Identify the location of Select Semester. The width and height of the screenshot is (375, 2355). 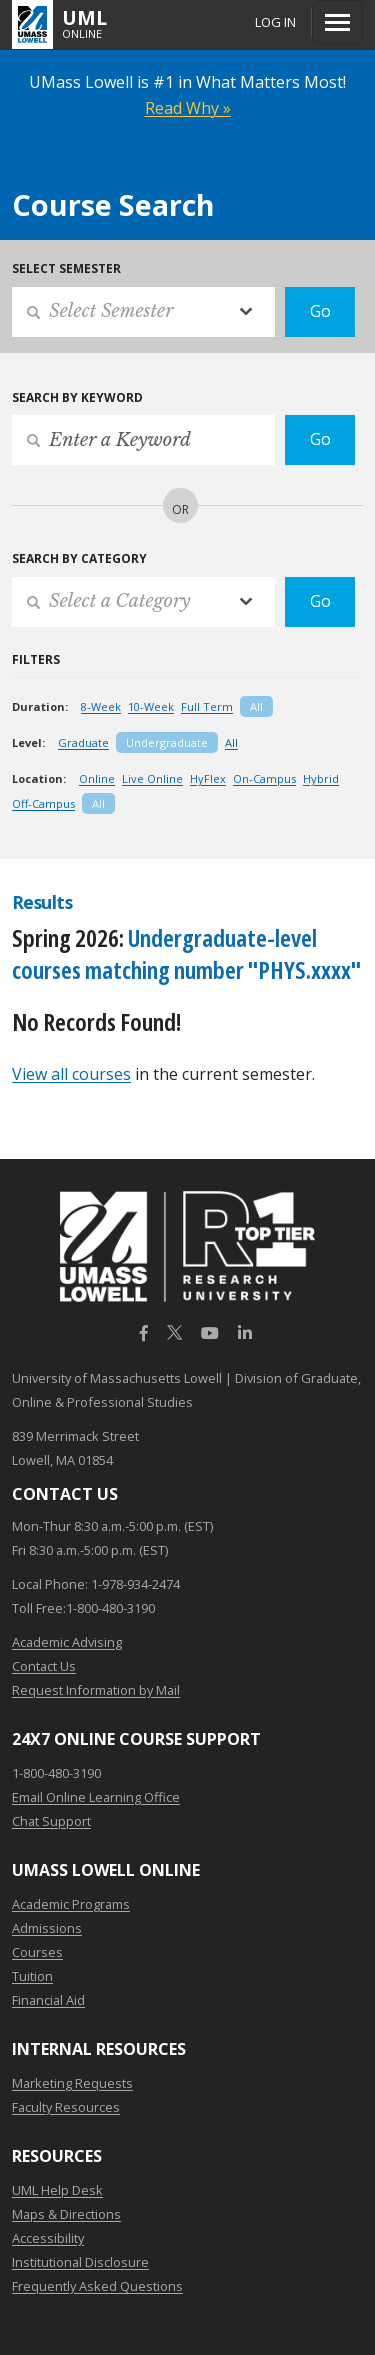
(66, 268).